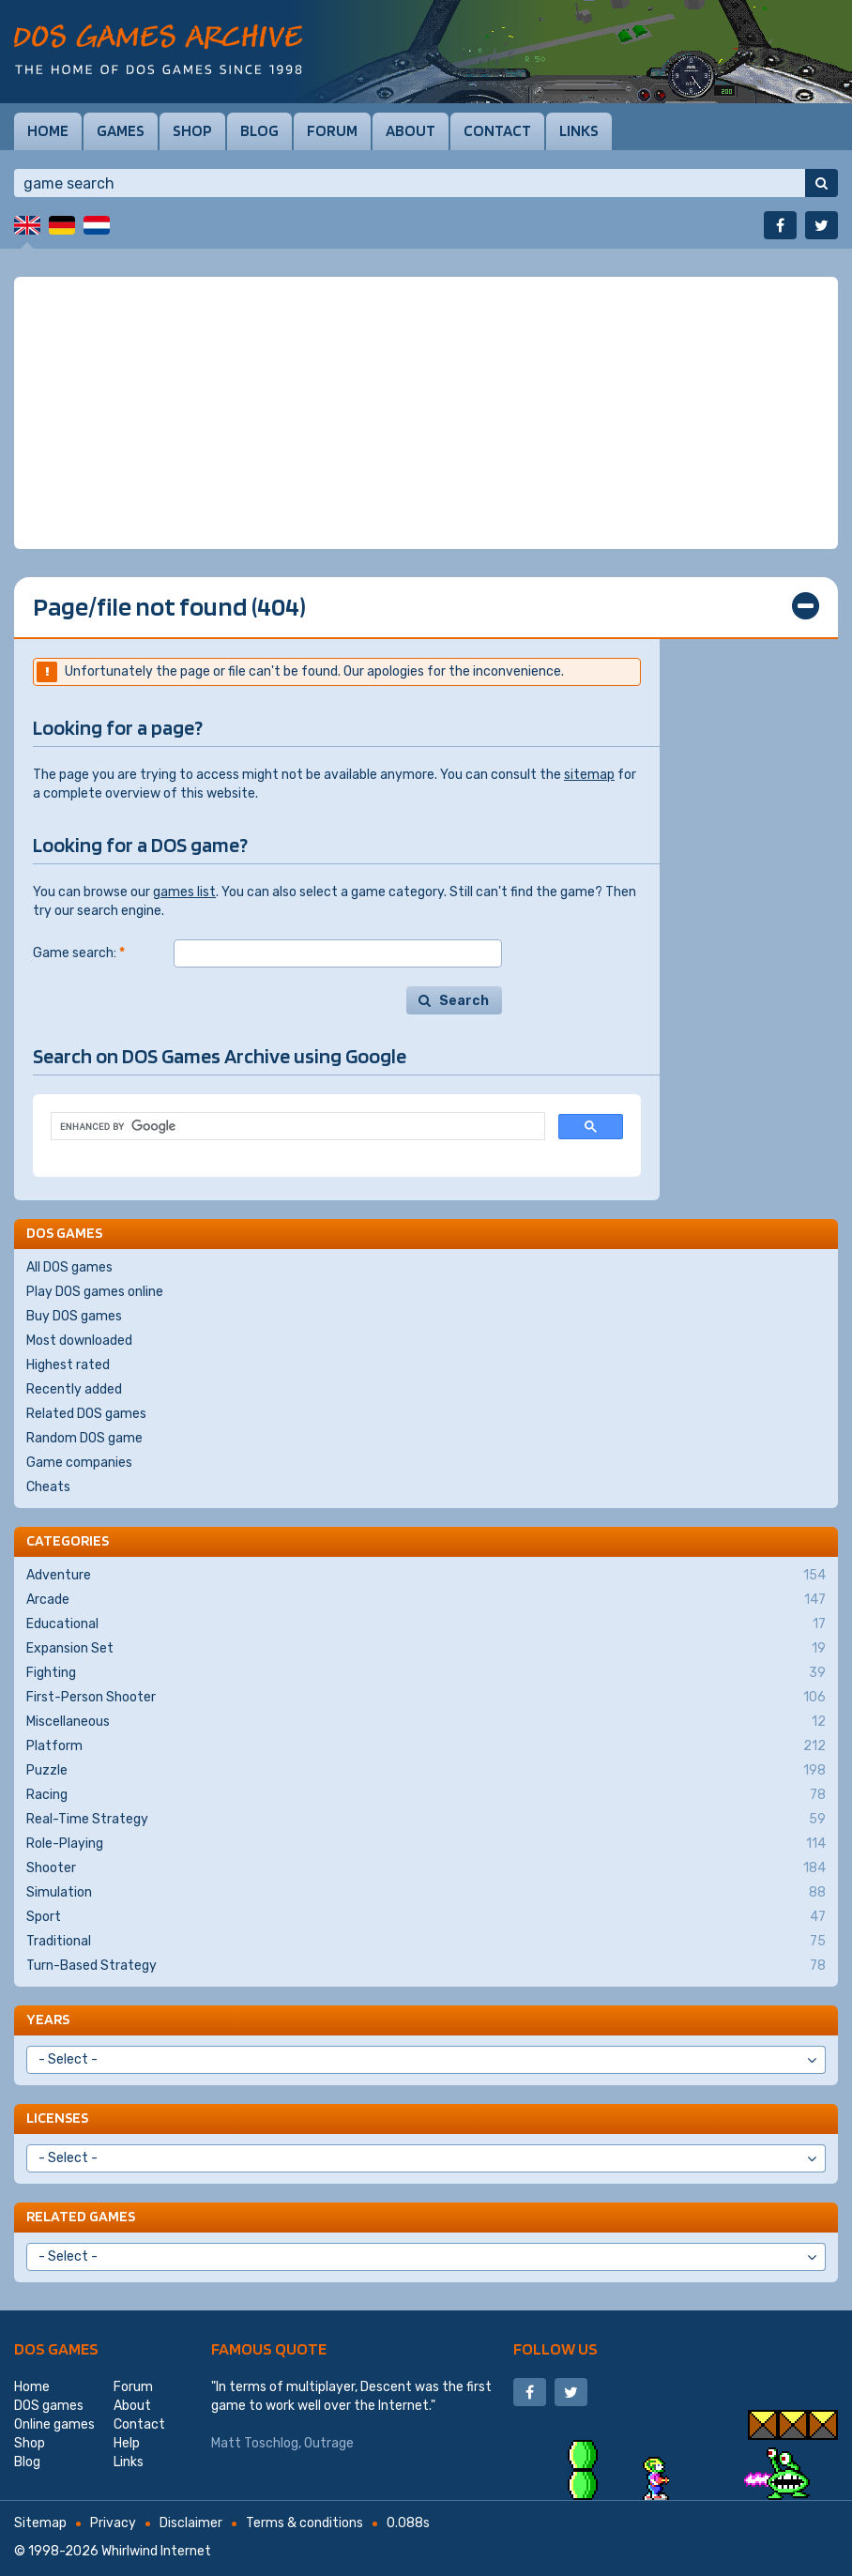 This screenshot has width=852, height=2576. What do you see at coordinates (426, 1941) in the screenshot?
I see `Traditional` at bounding box center [426, 1941].